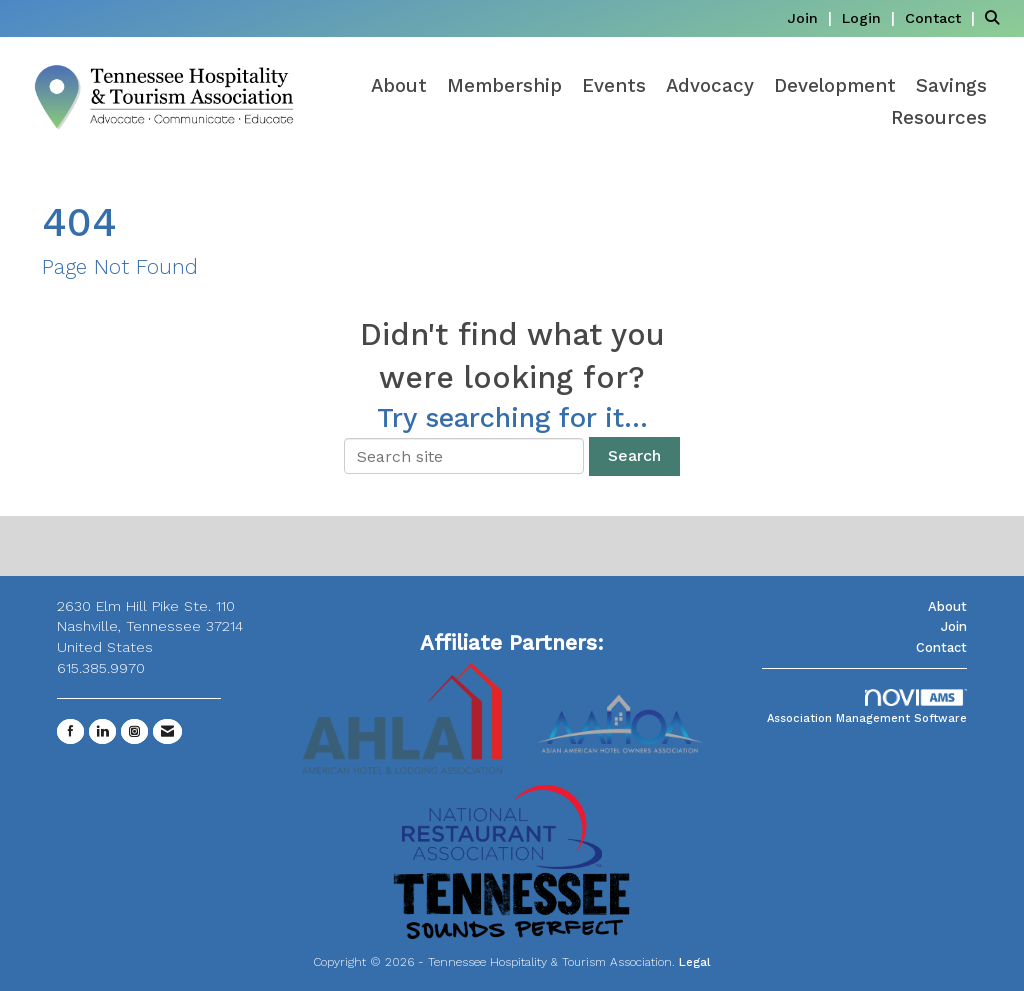 Image resolution: width=1024 pixels, height=991 pixels. I want to click on Development, so click(835, 86).